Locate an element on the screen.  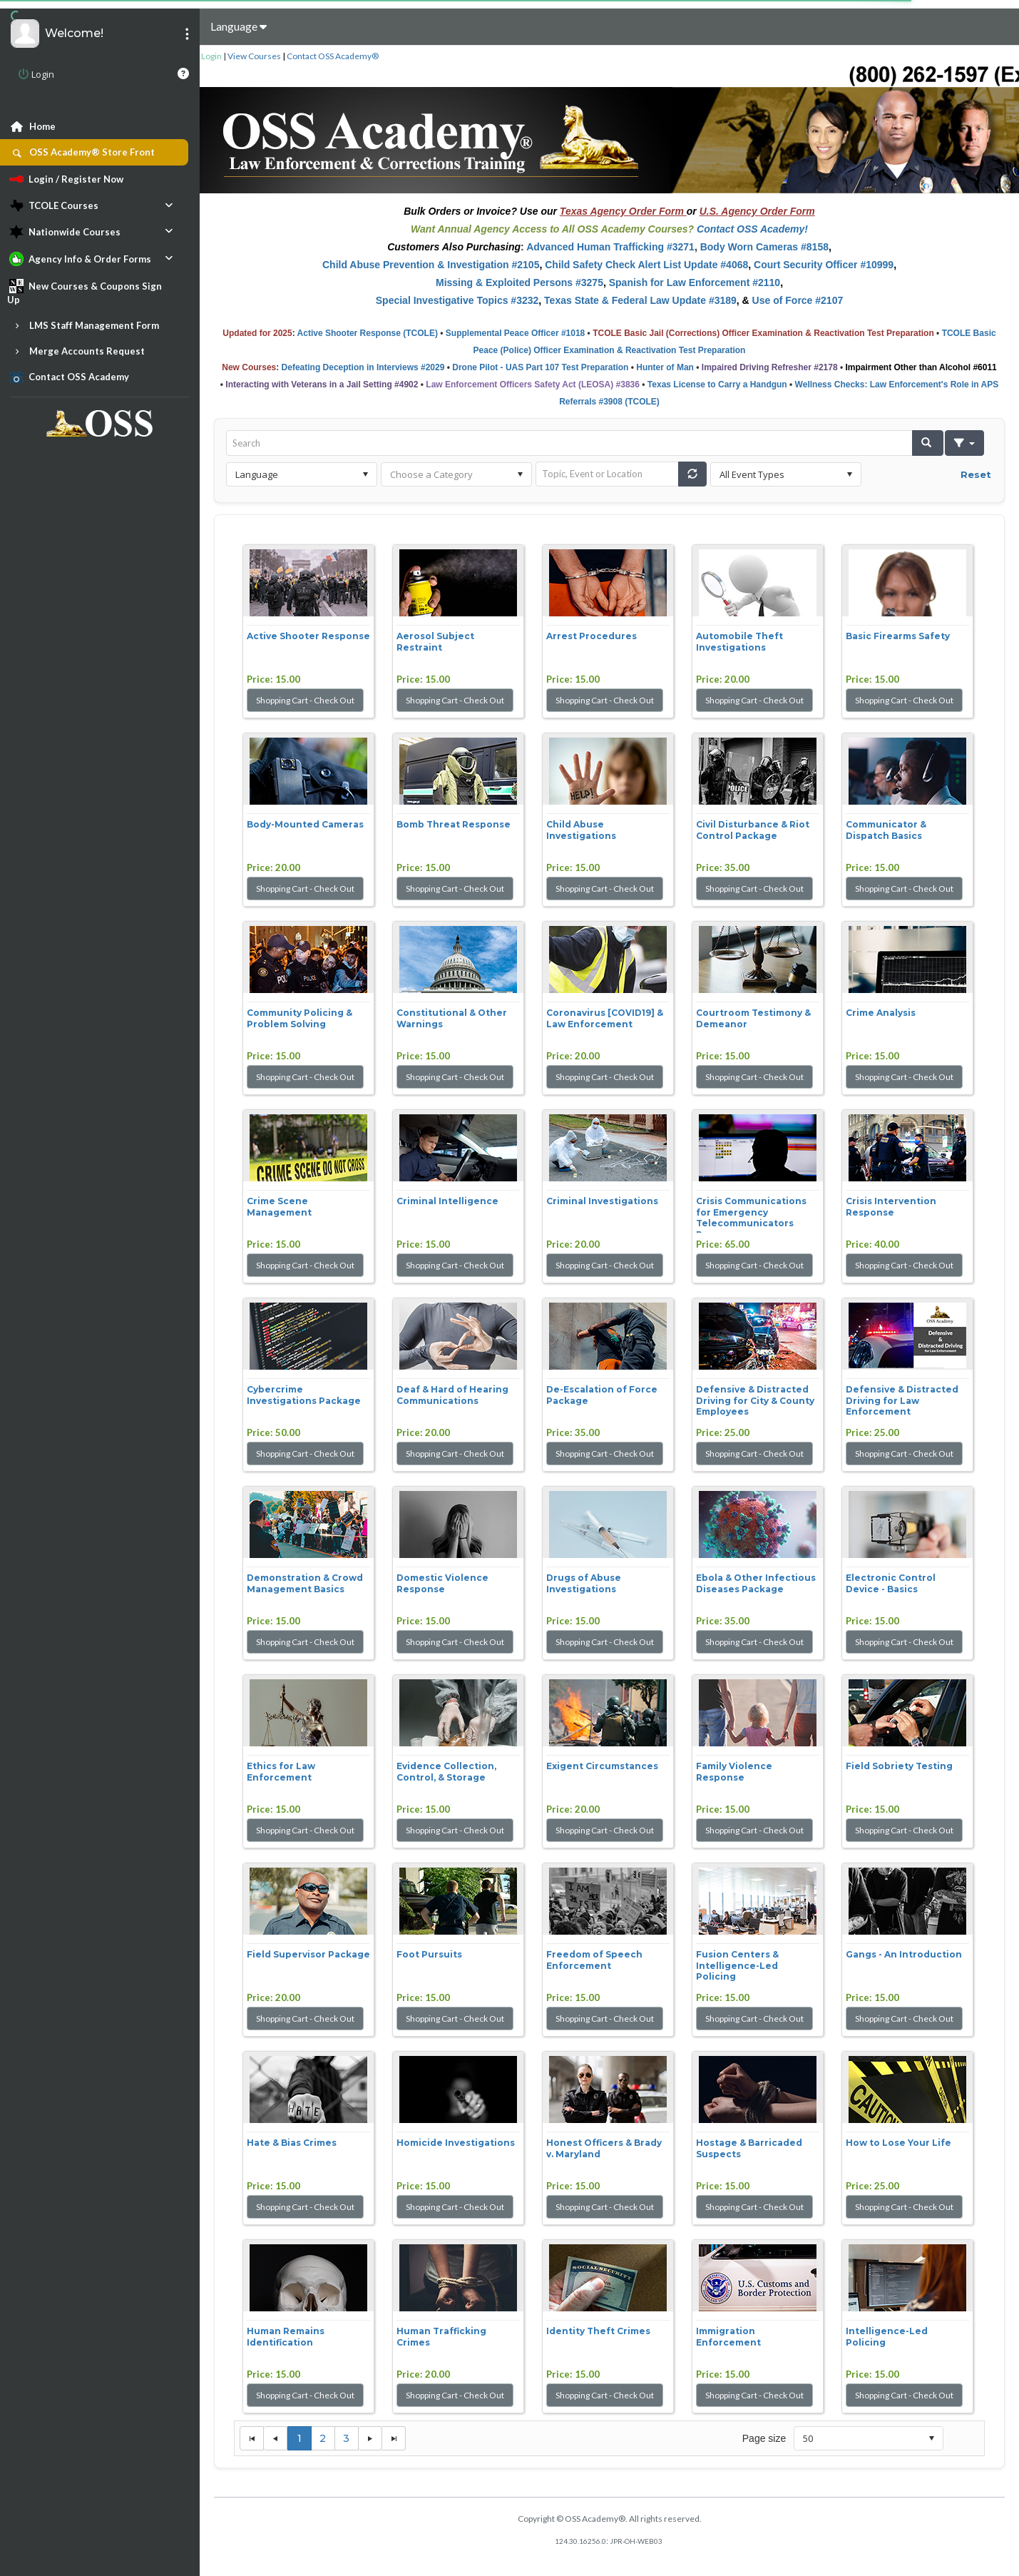
Crisis Communications for Emergency Telecommunicators Pac... is located at coordinates (751, 1214).